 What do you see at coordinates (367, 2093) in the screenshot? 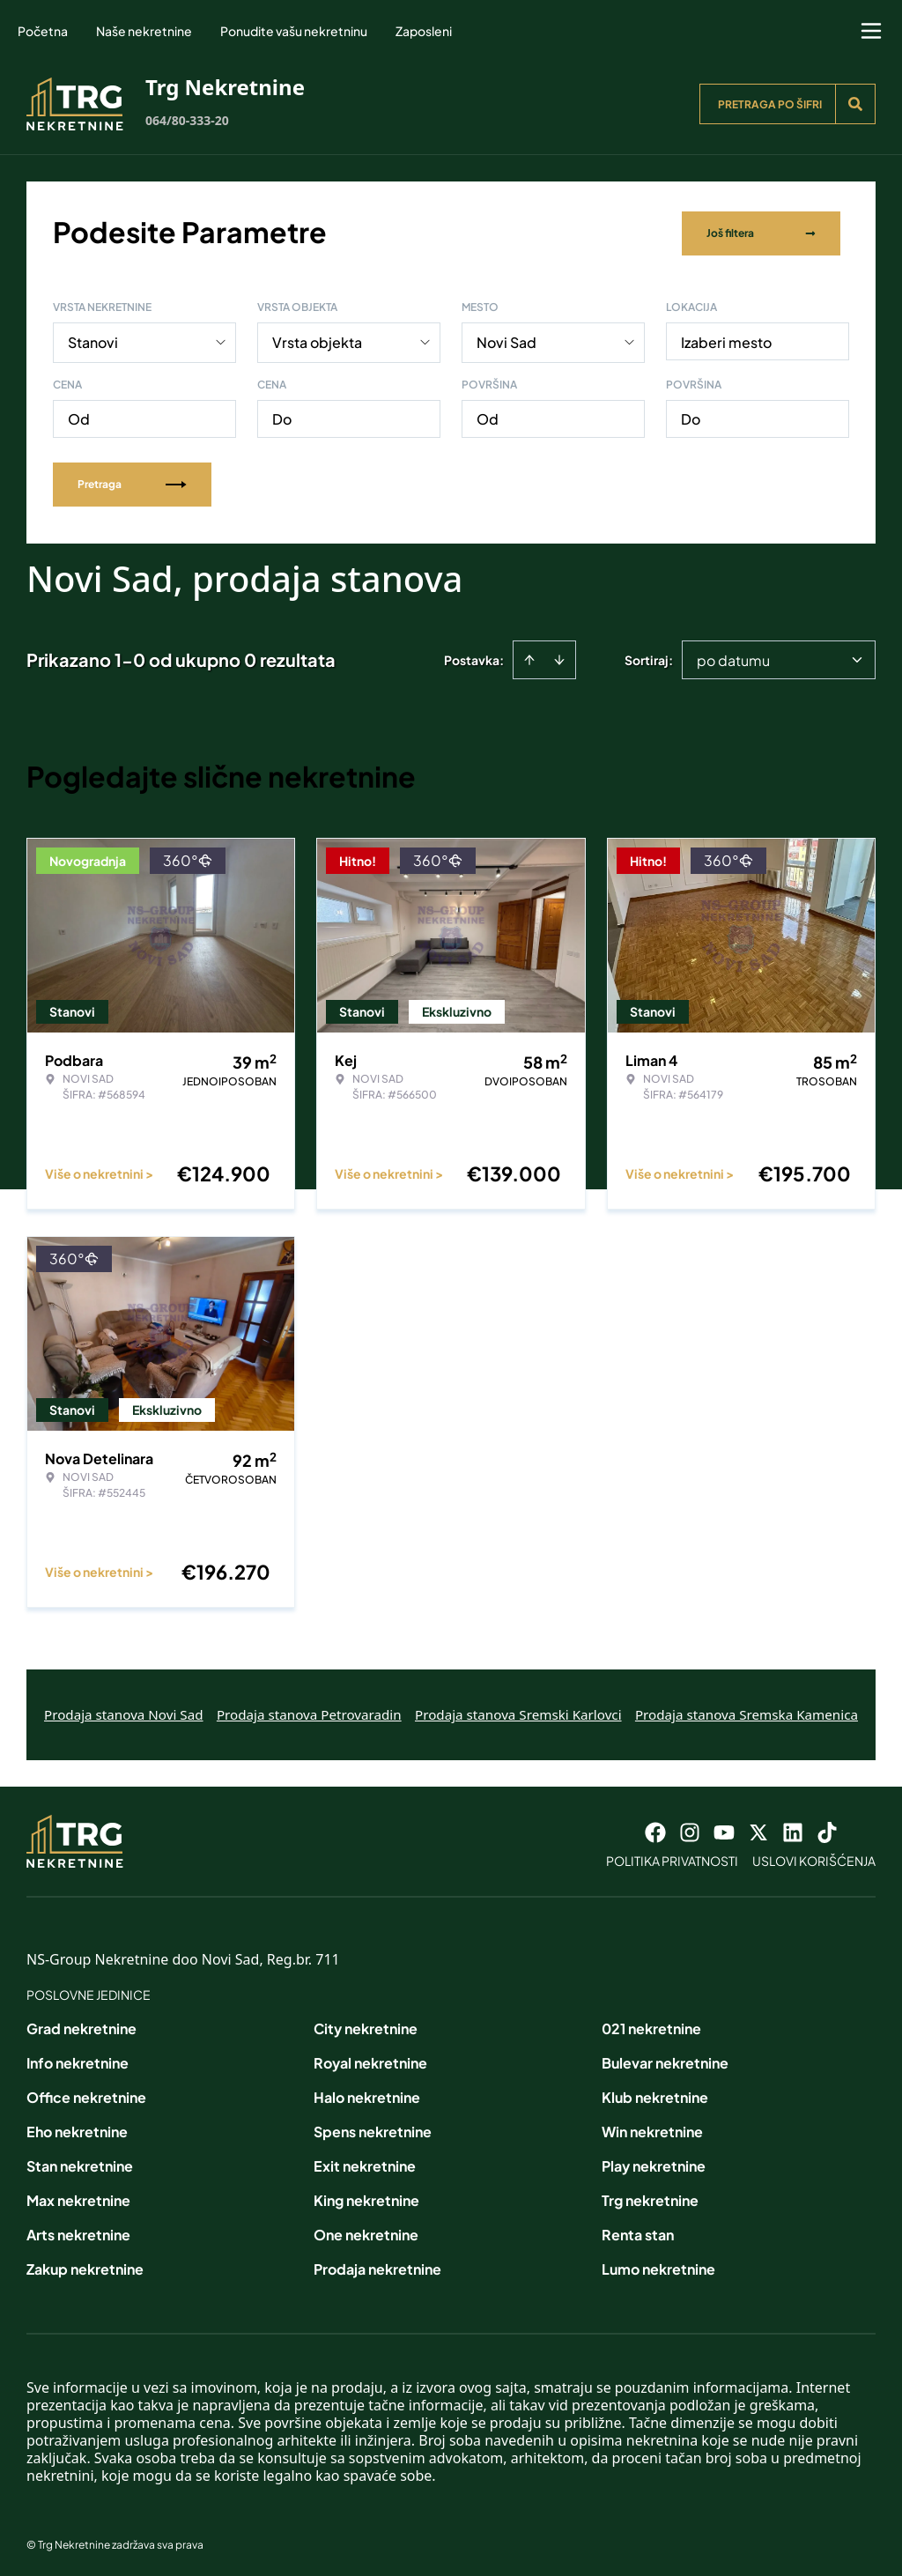
I see `Halo nekretnine` at bounding box center [367, 2093].